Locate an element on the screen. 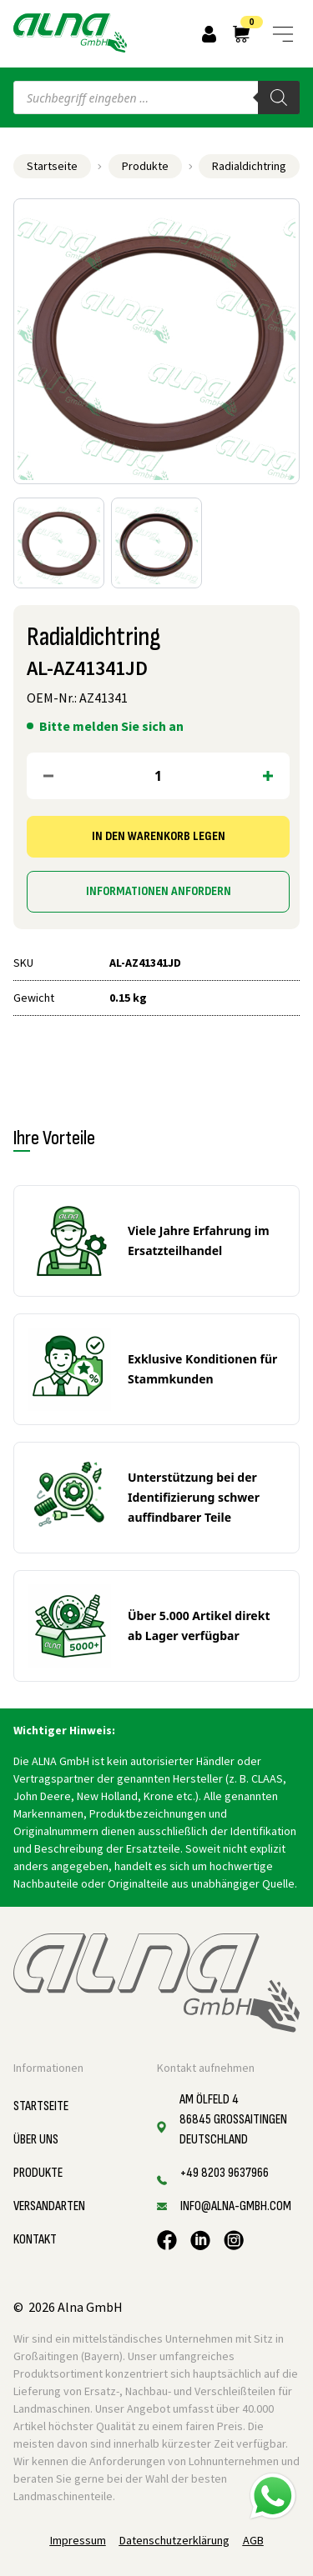  +49 8203 9637966 is located at coordinates (224, 2173).